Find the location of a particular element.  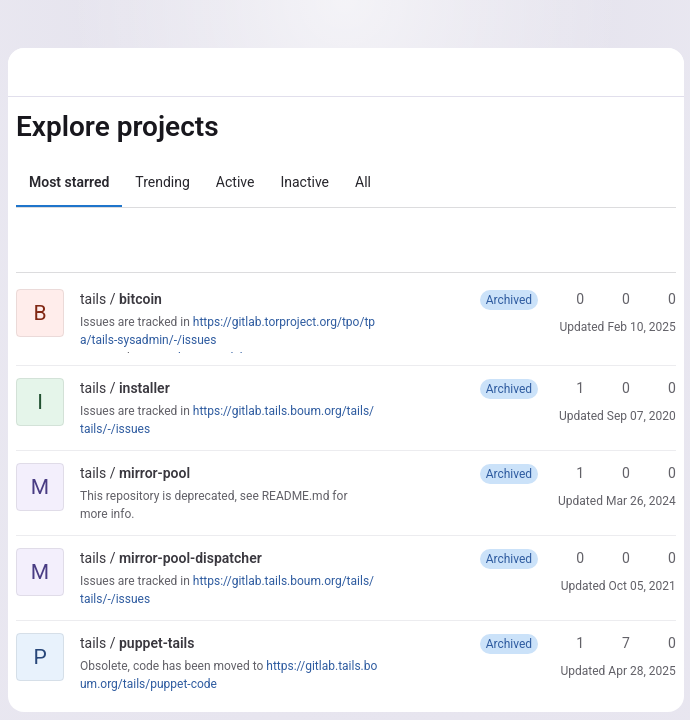

Trending [tab] is located at coordinates (162, 182).